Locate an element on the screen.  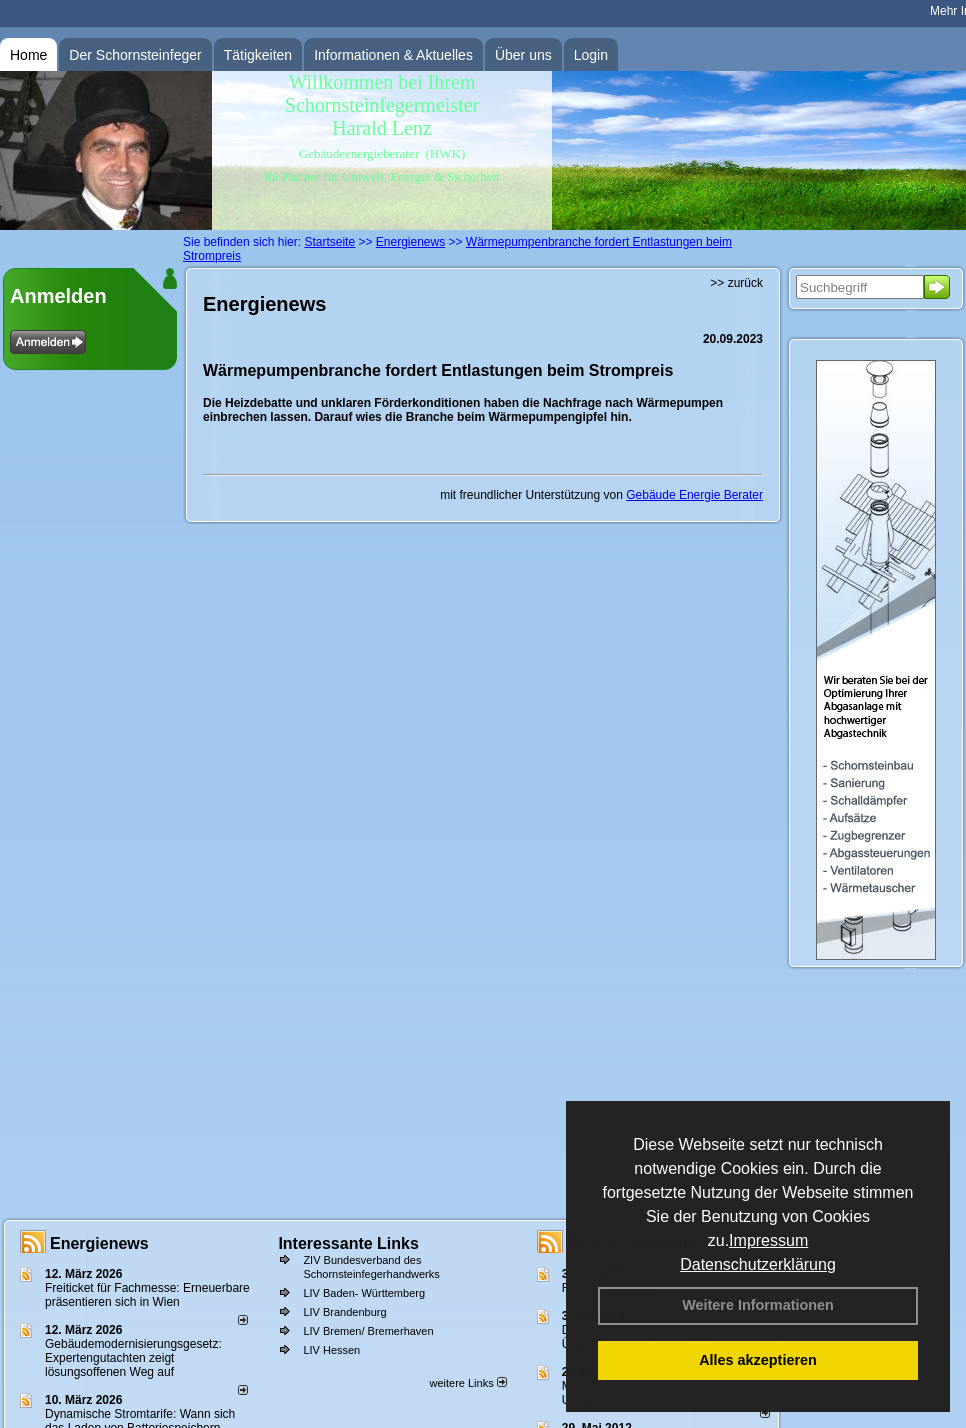
Informationen & Aktuelles is located at coordinates (393, 55).